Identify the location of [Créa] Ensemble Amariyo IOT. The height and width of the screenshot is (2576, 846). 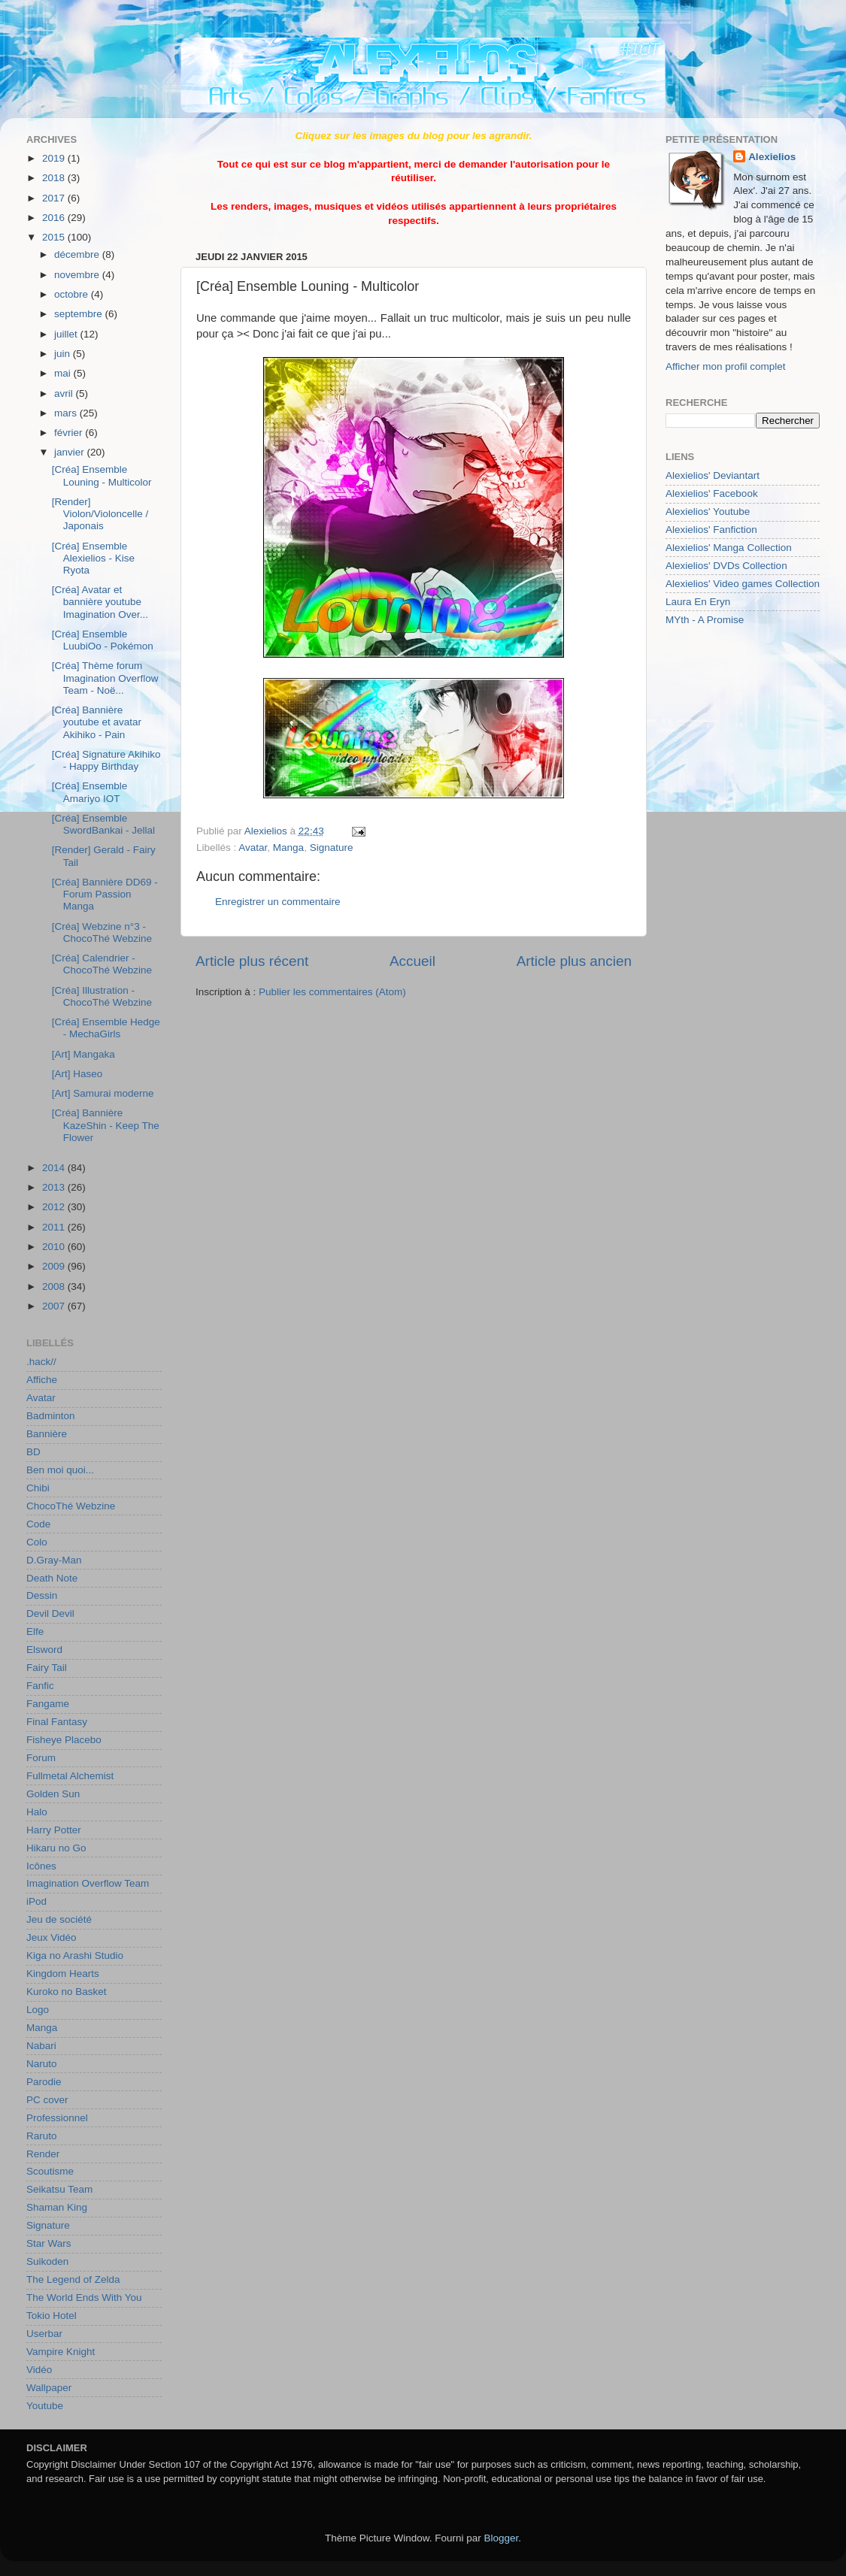
(90, 792).